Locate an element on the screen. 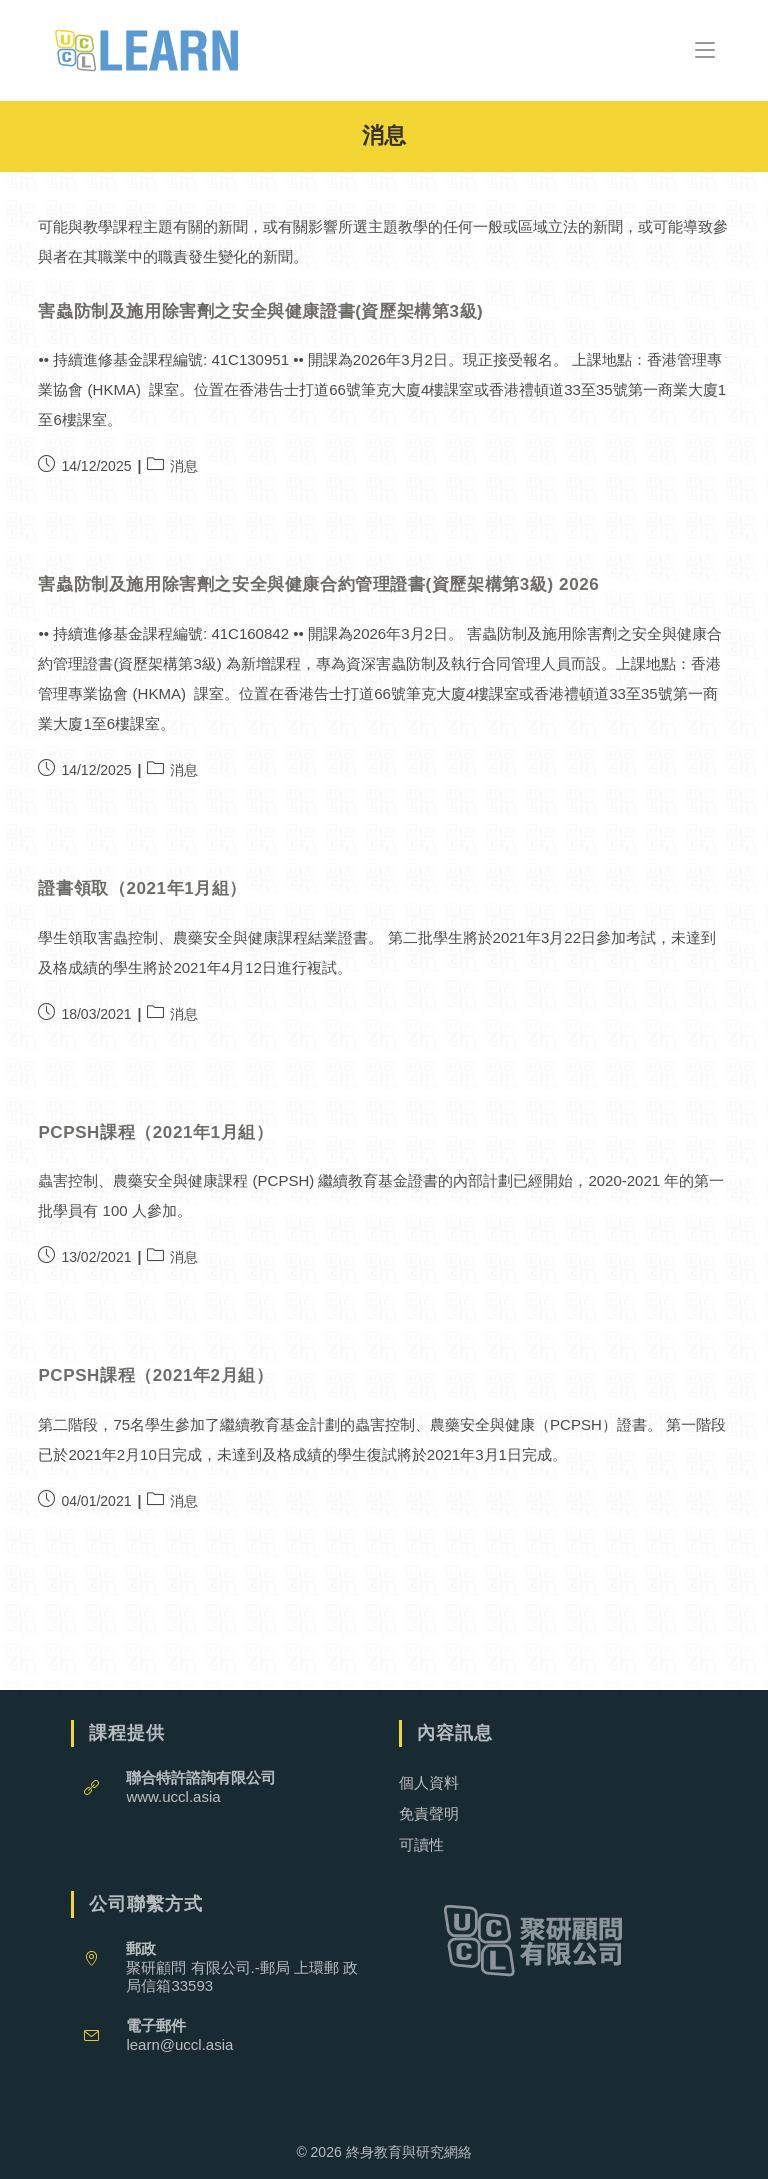 The image size is (768, 2179). 害蟲防制及施用除害劑之安全與健康證書(資歷架構第3級) is located at coordinates (260, 311).